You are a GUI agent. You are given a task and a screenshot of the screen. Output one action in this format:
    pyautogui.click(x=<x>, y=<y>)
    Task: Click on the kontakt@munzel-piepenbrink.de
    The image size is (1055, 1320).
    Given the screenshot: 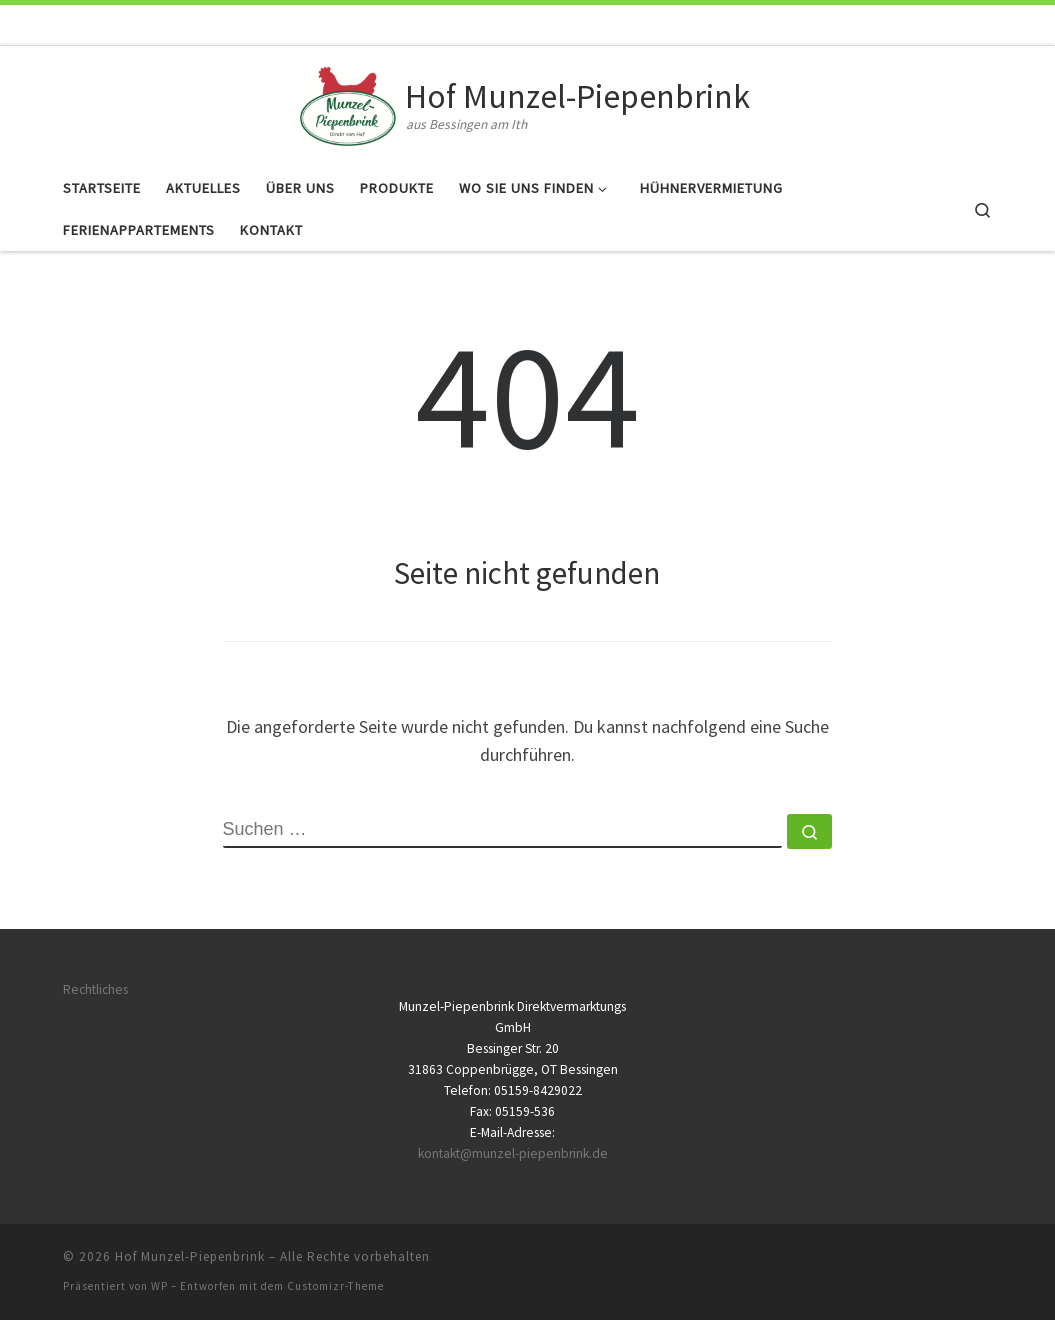 What is the action you would take?
    pyautogui.click(x=513, y=1153)
    